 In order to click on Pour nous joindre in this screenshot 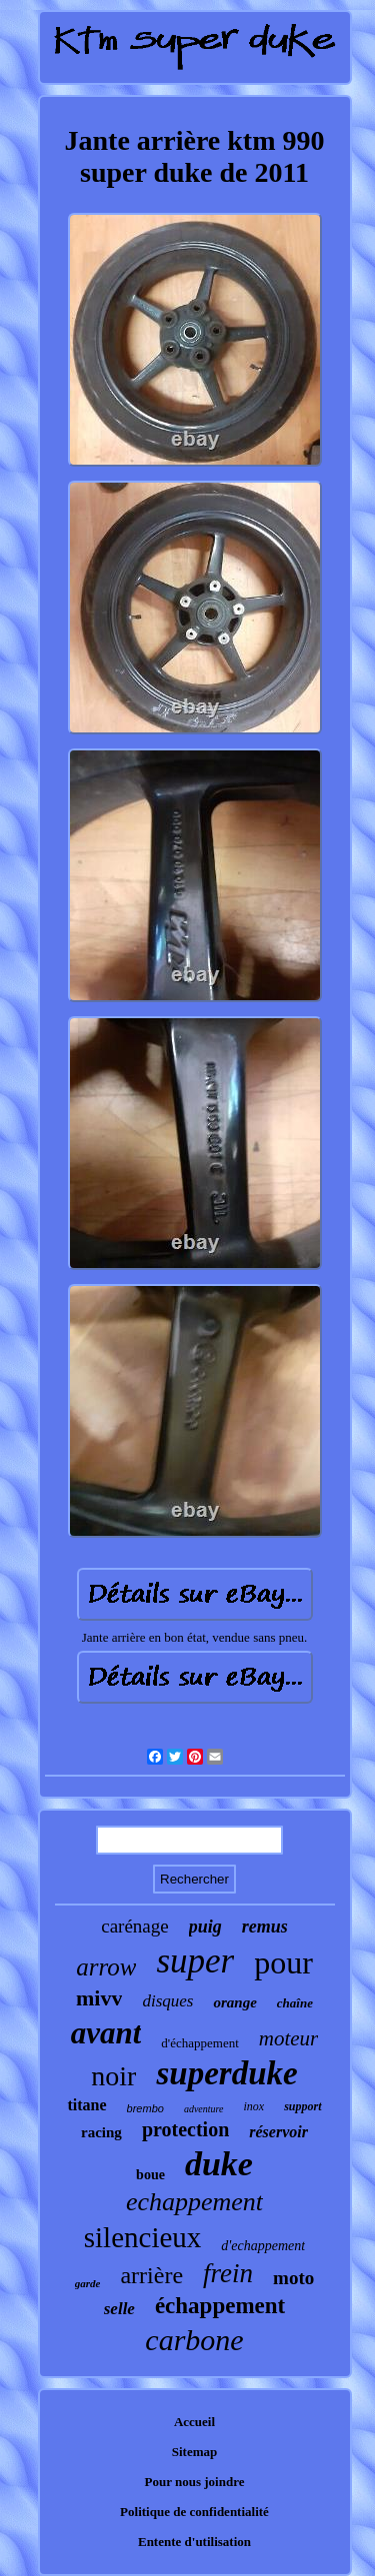, I will do `click(195, 2481)`.